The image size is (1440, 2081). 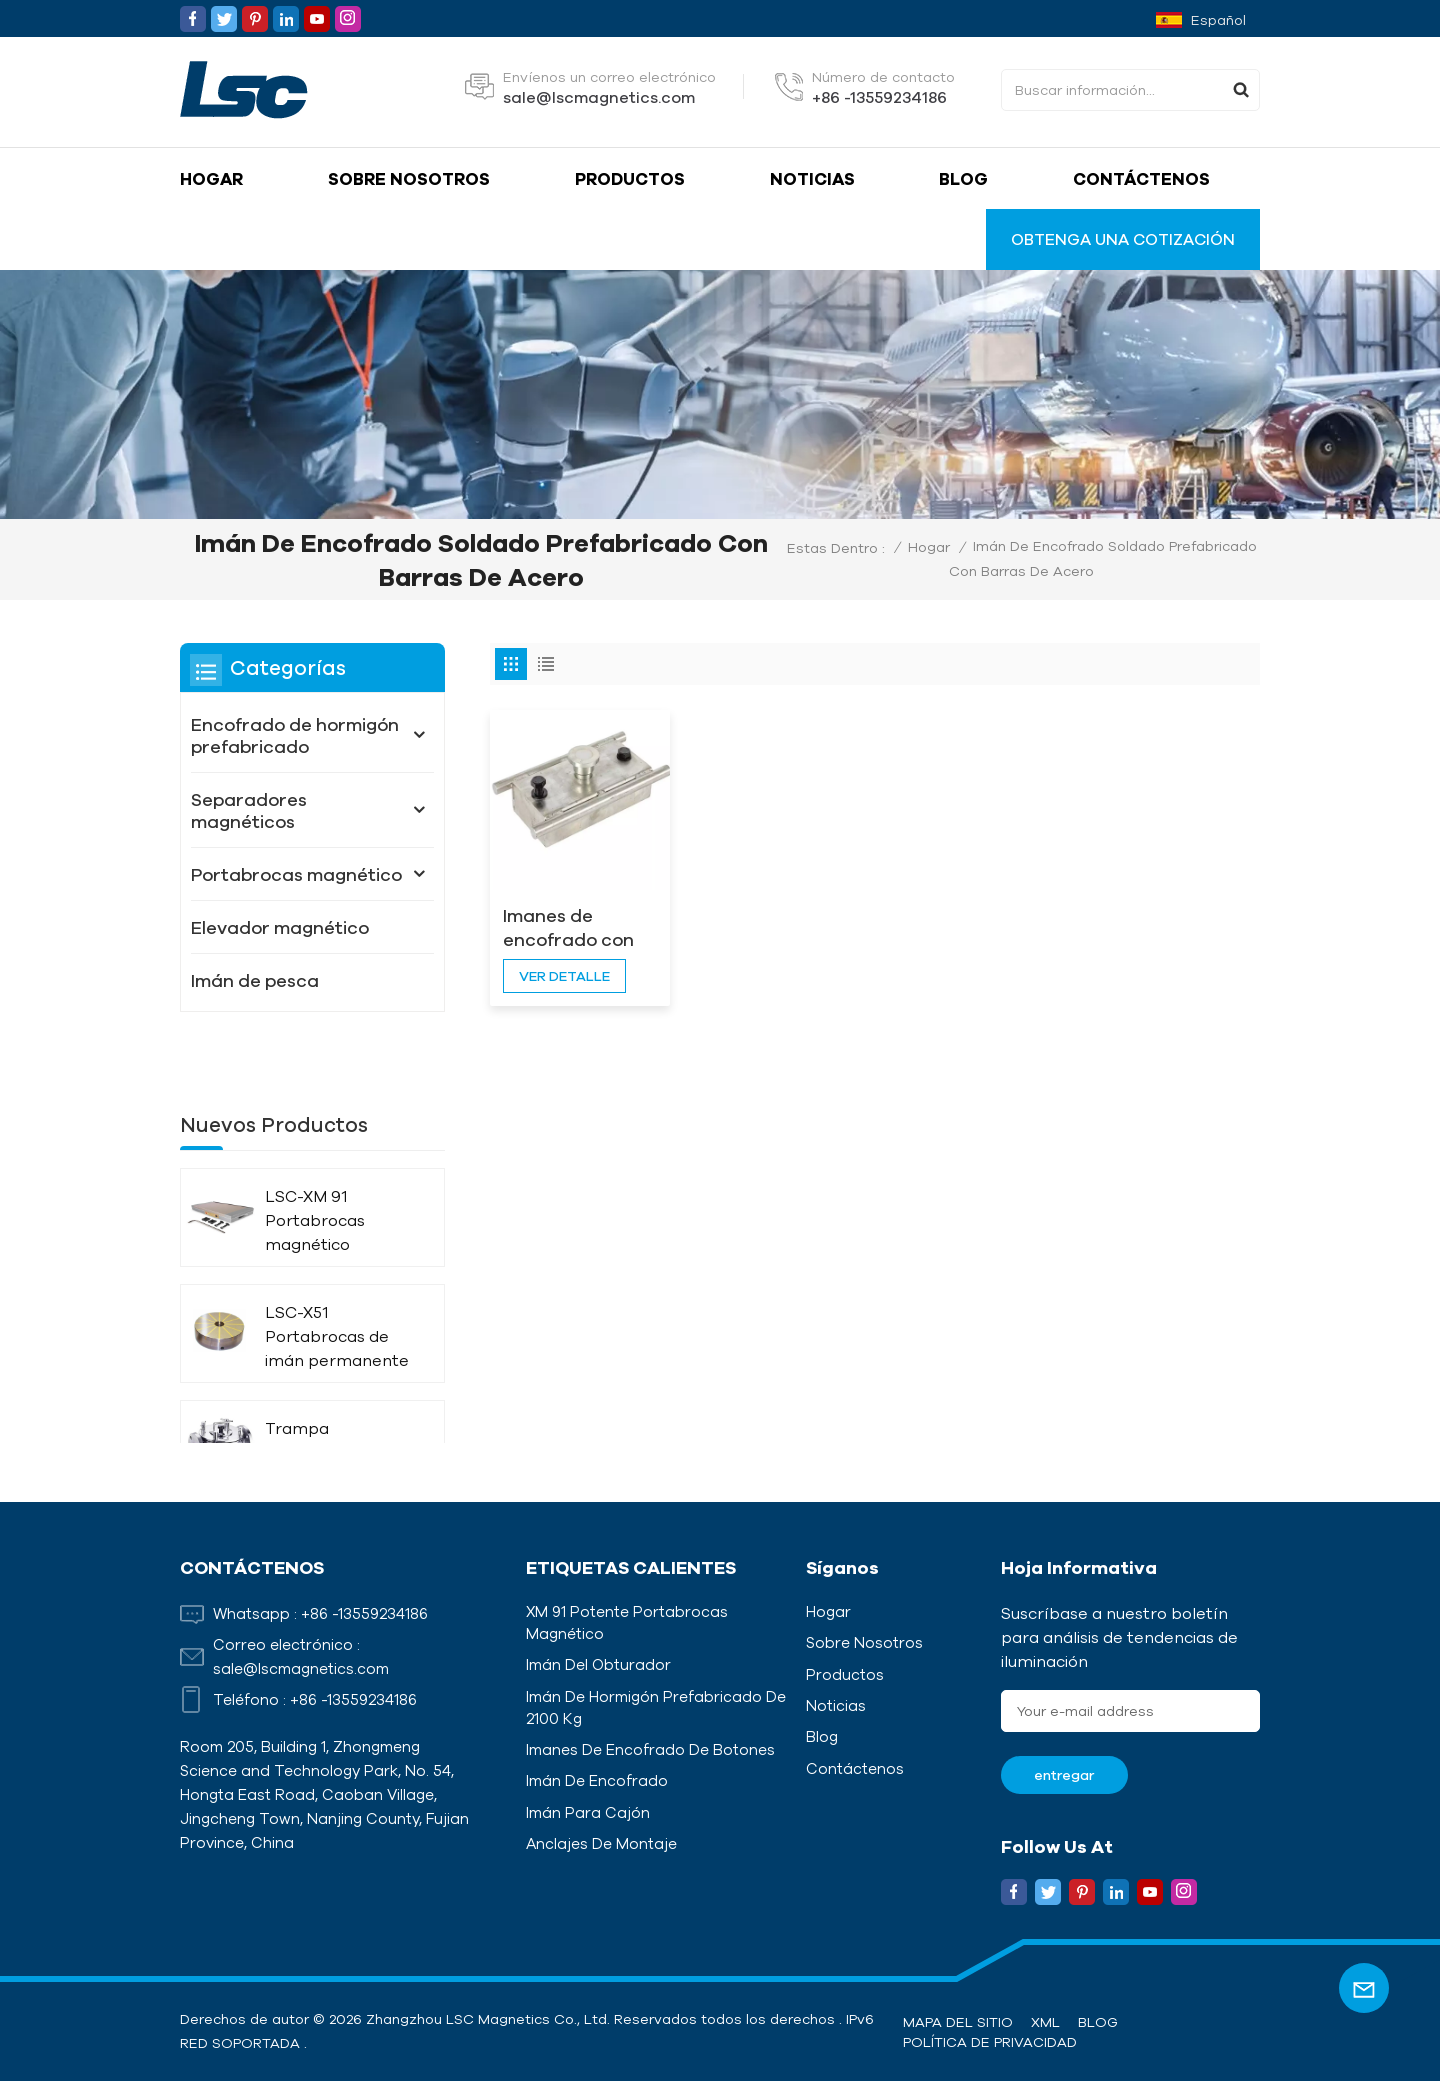 I want to click on Productos, so click(x=630, y=178).